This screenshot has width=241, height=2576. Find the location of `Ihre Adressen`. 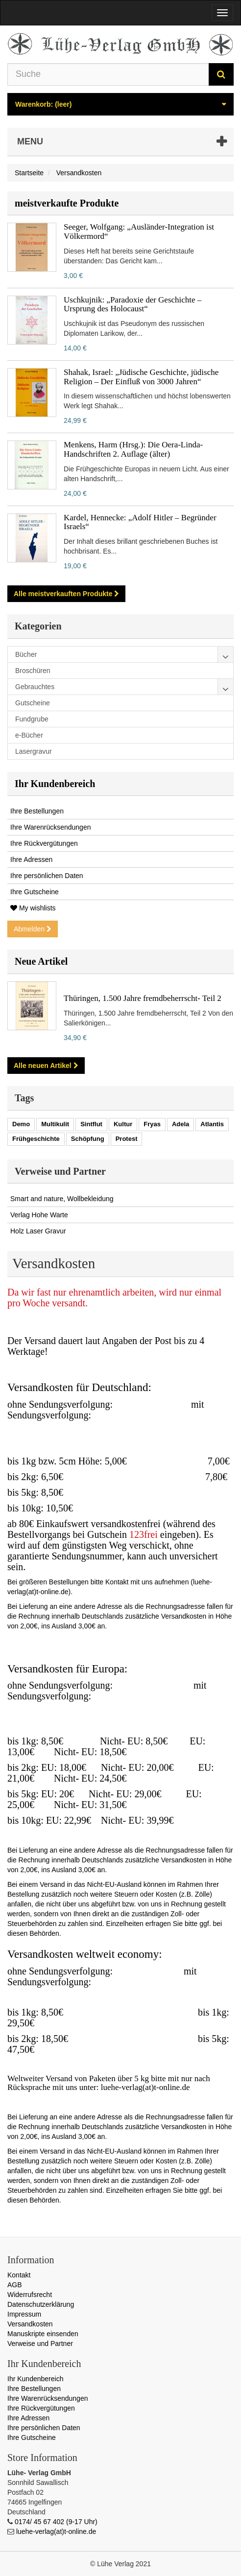

Ihre Adressen is located at coordinates (31, 859).